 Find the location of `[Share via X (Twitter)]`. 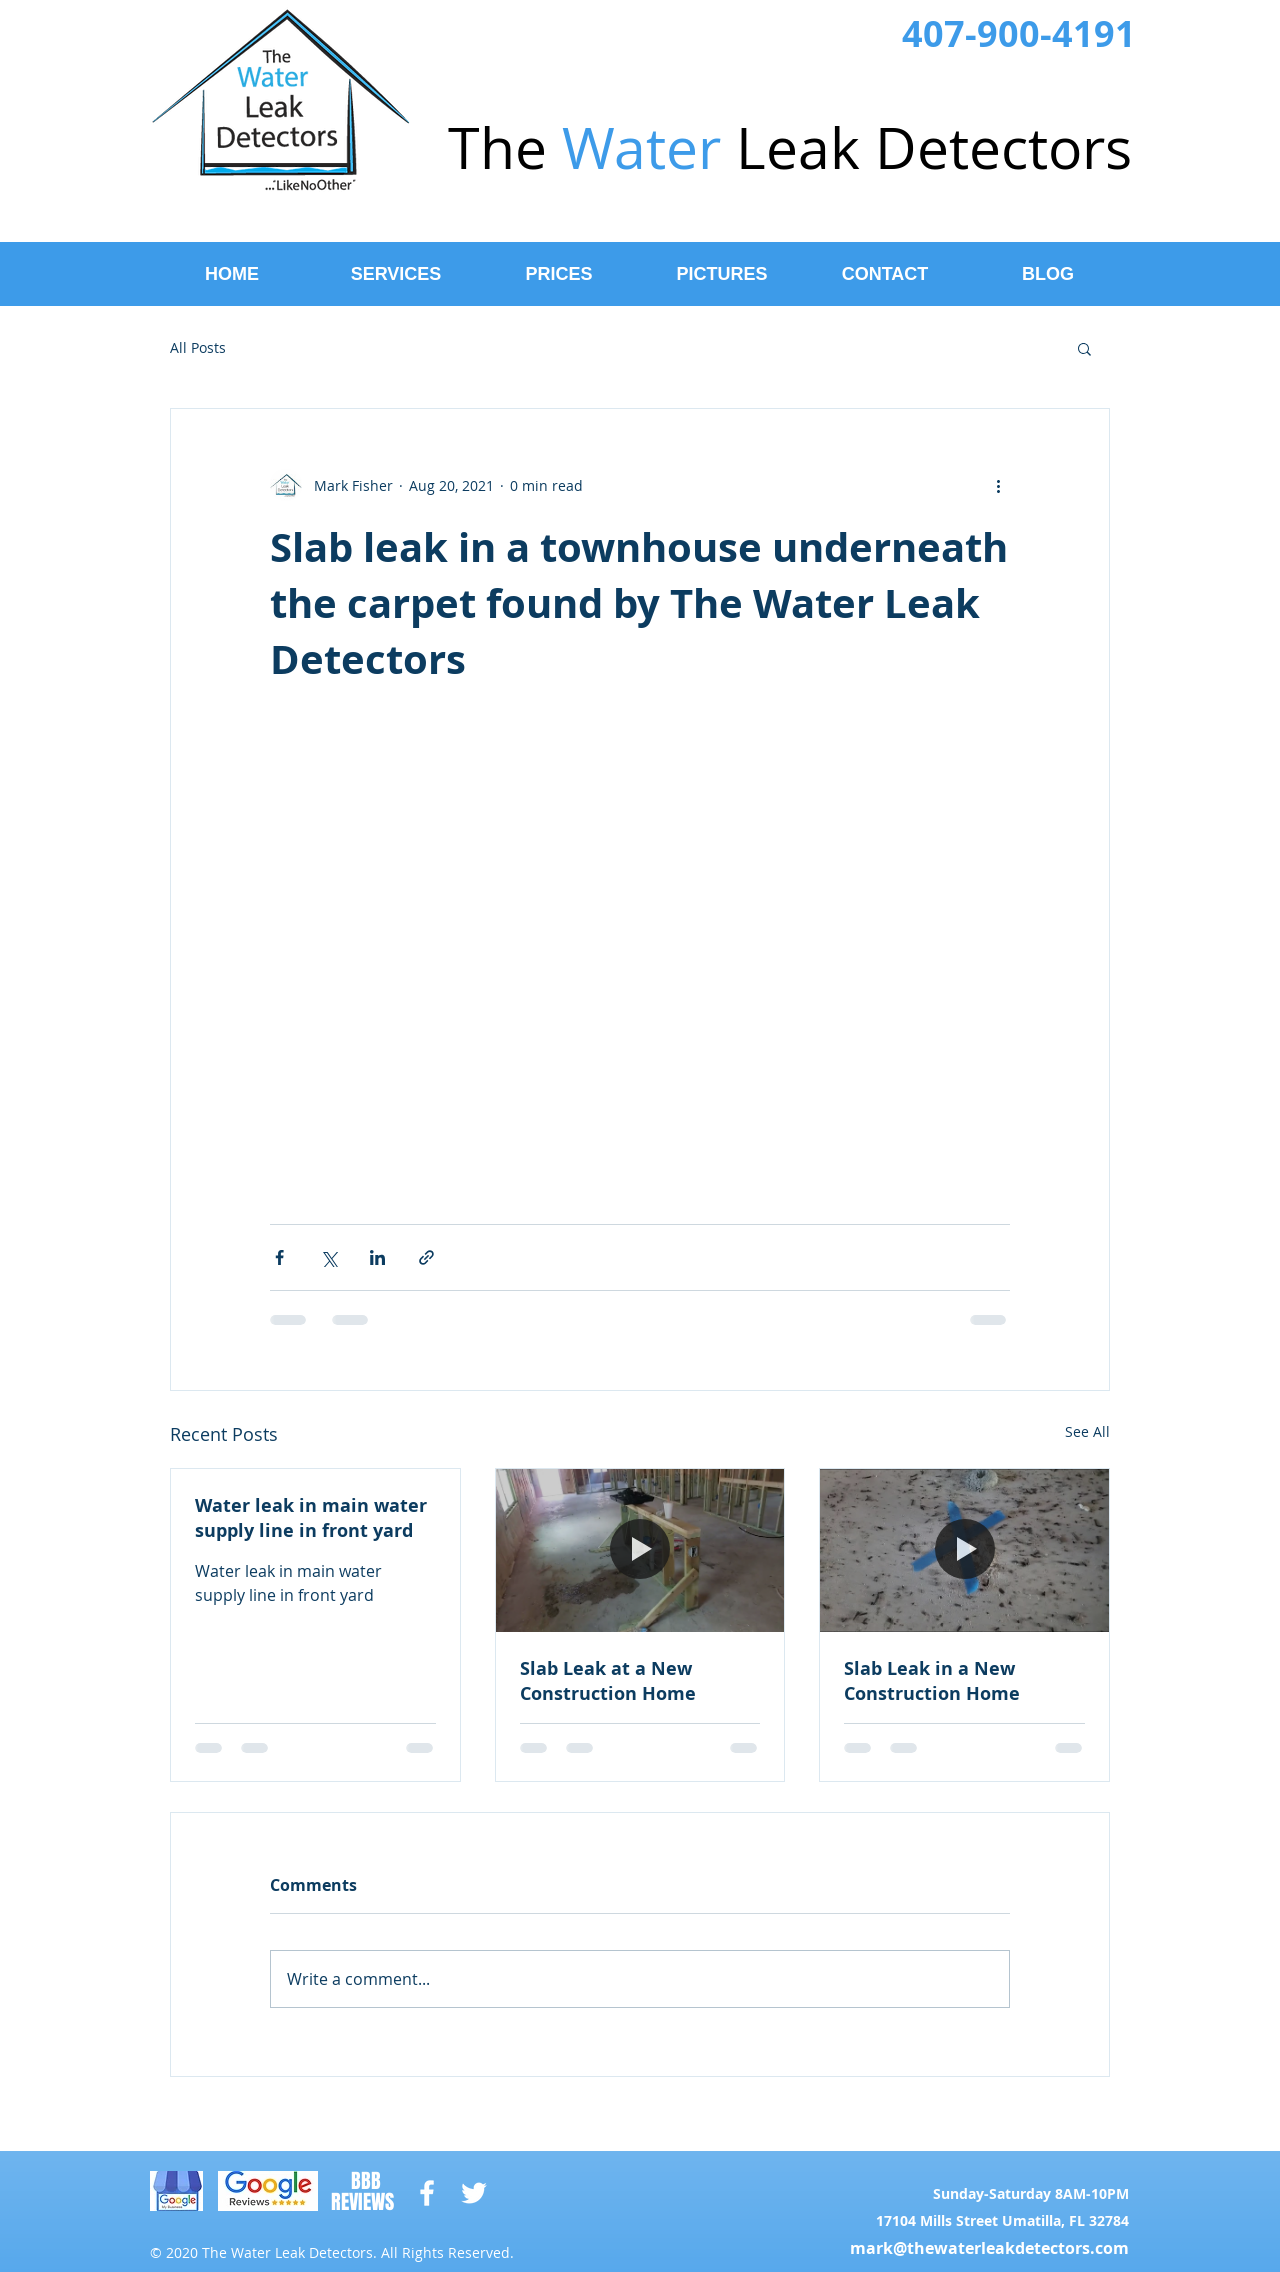

[Share via X (Twitter)] is located at coordinates (328, 1257).